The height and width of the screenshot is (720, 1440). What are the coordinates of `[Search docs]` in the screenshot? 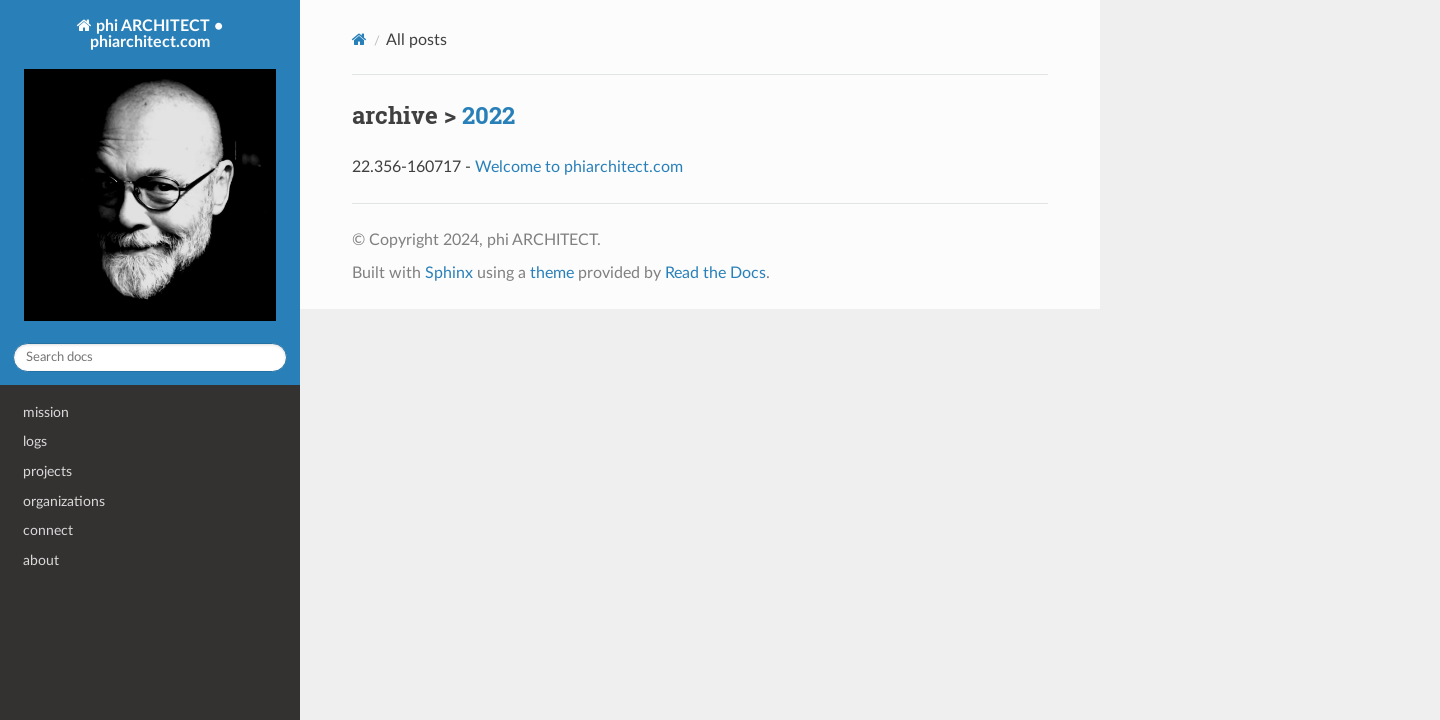 It's located at (150, 357).